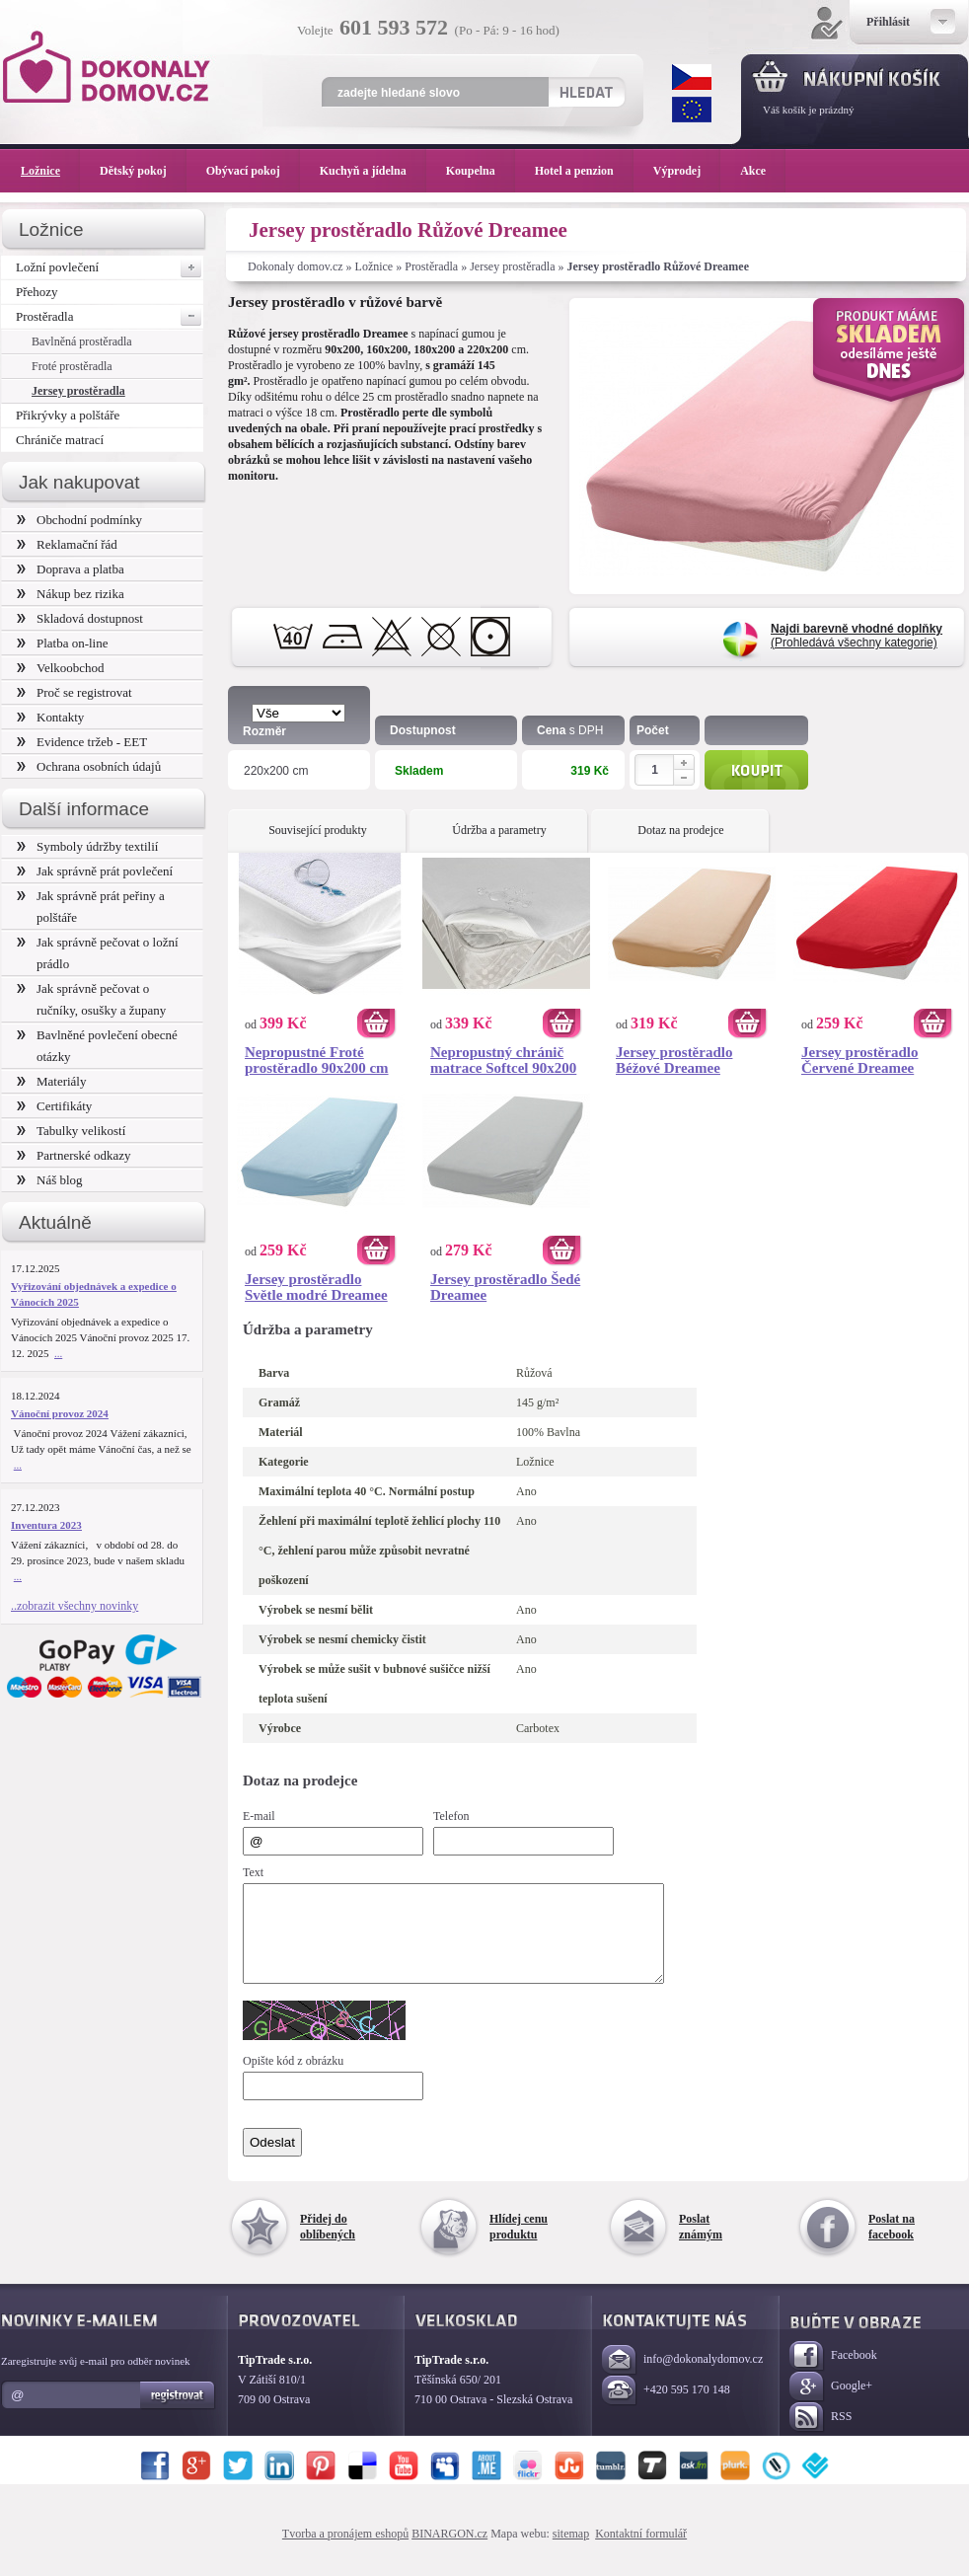 This screenshot has width=969, height=2576. I want to click on Velkoobchod, so click(61, 667).